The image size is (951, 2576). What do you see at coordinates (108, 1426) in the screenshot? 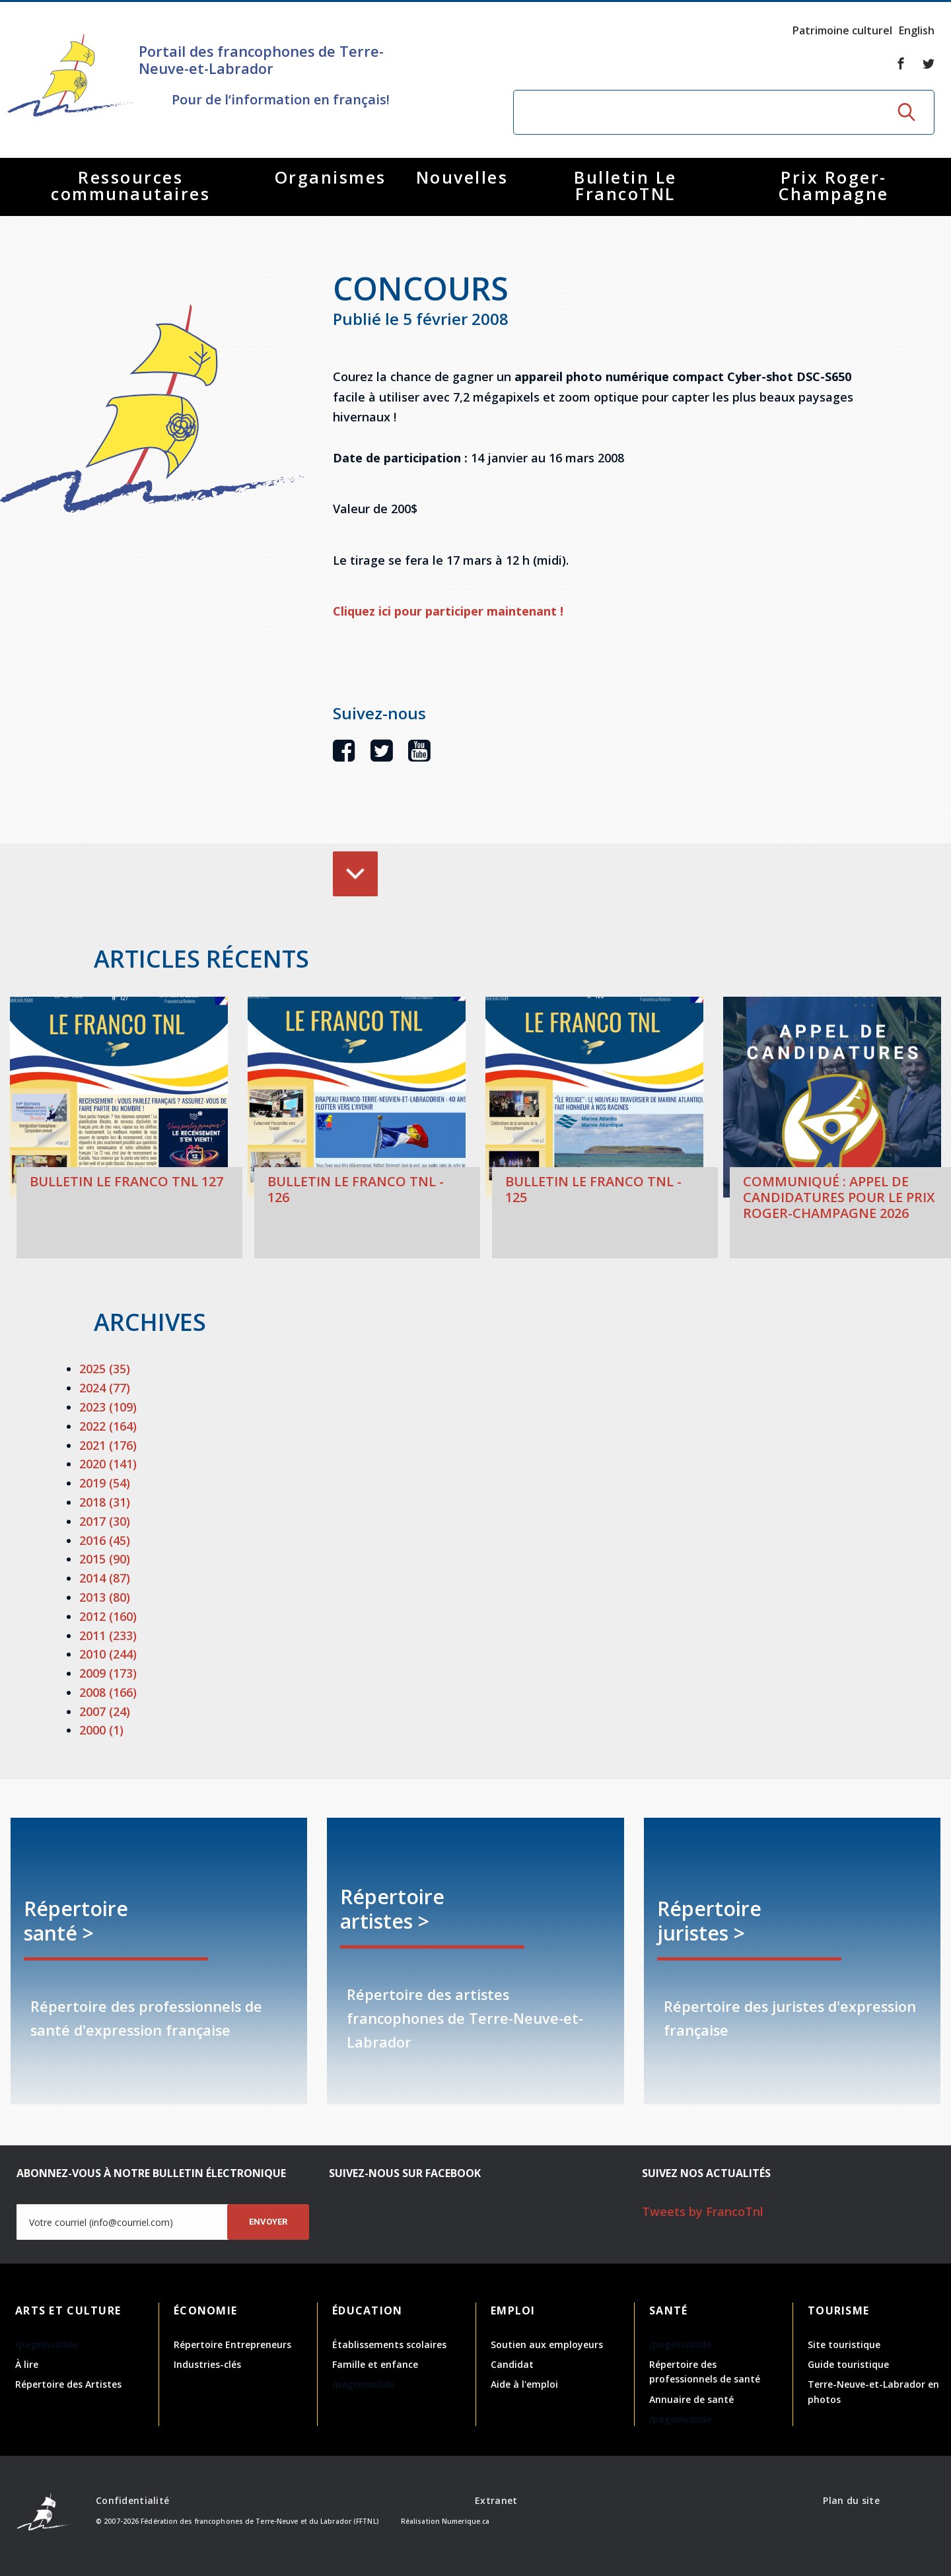
I see `2022 (164)` at bounding box center [108, 1426].